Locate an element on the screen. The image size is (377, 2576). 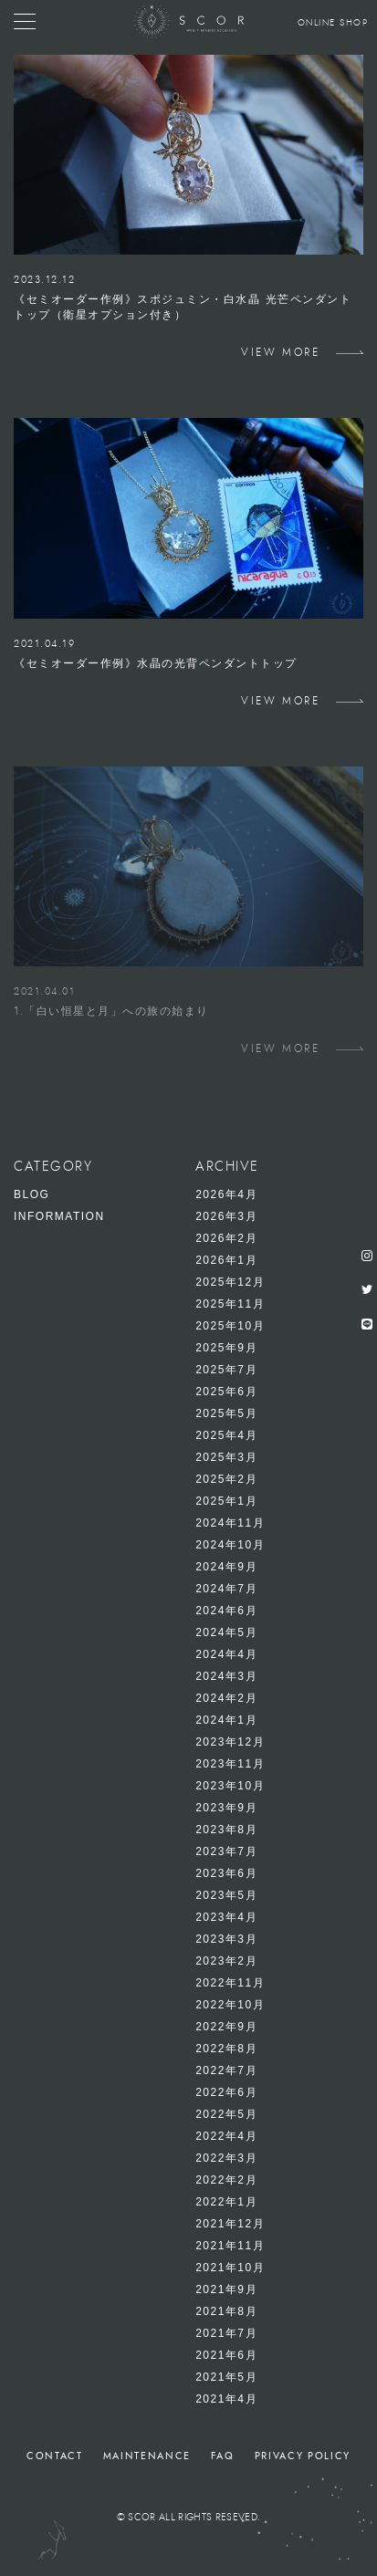
2021年10月 is located at coordinates (230, 2267).